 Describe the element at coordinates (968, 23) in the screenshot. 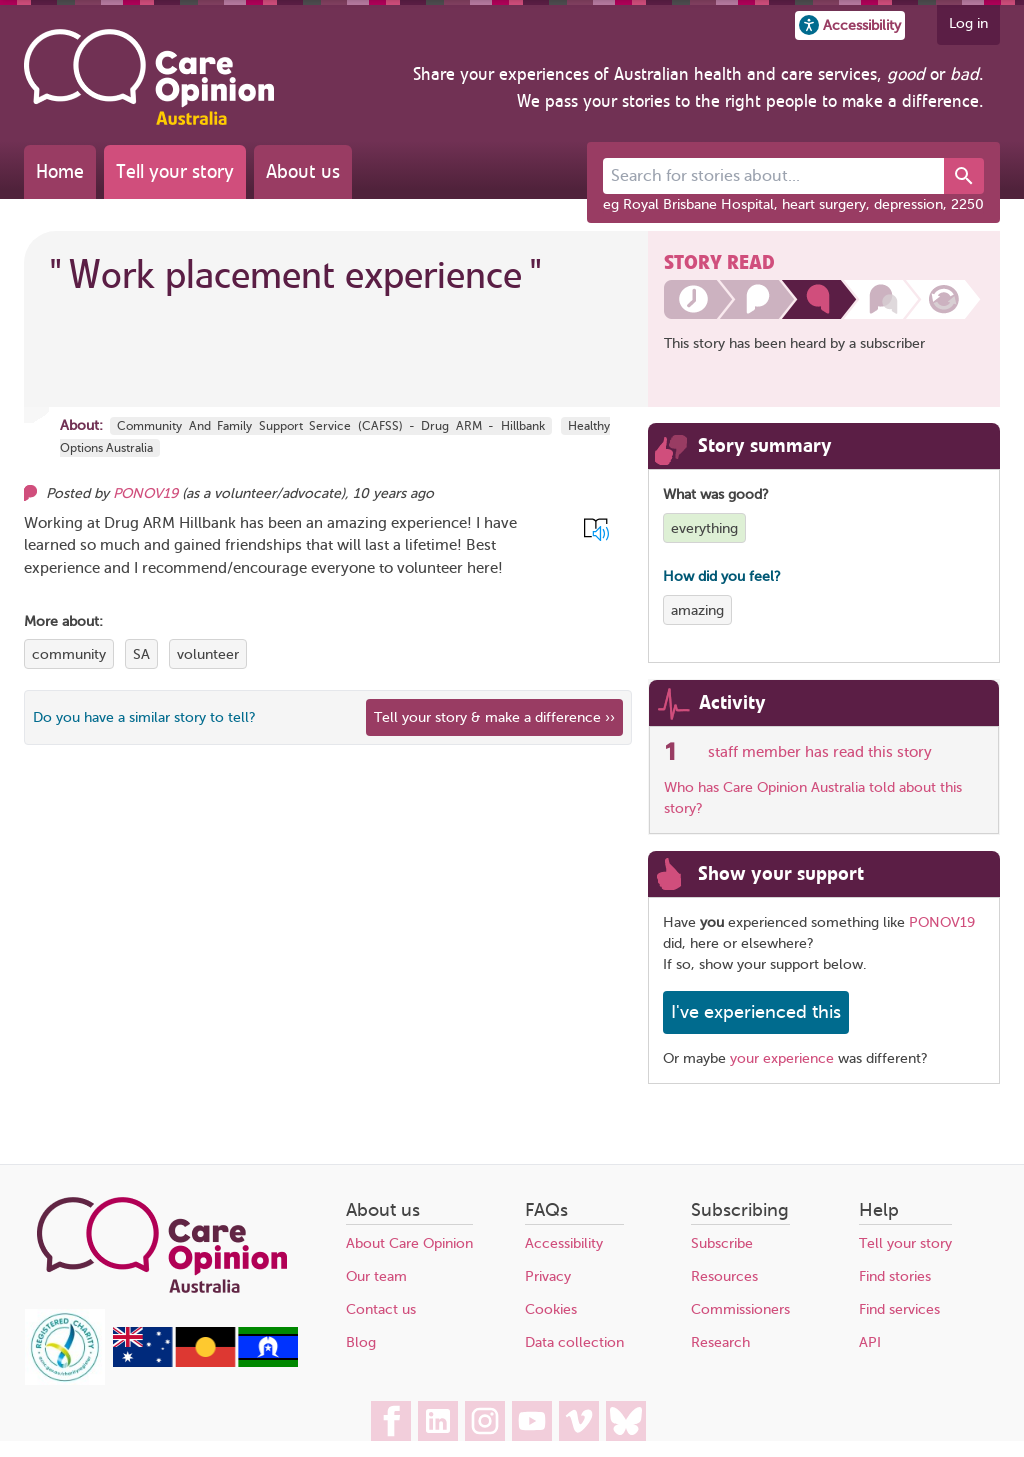

I see `Log in` at that location.